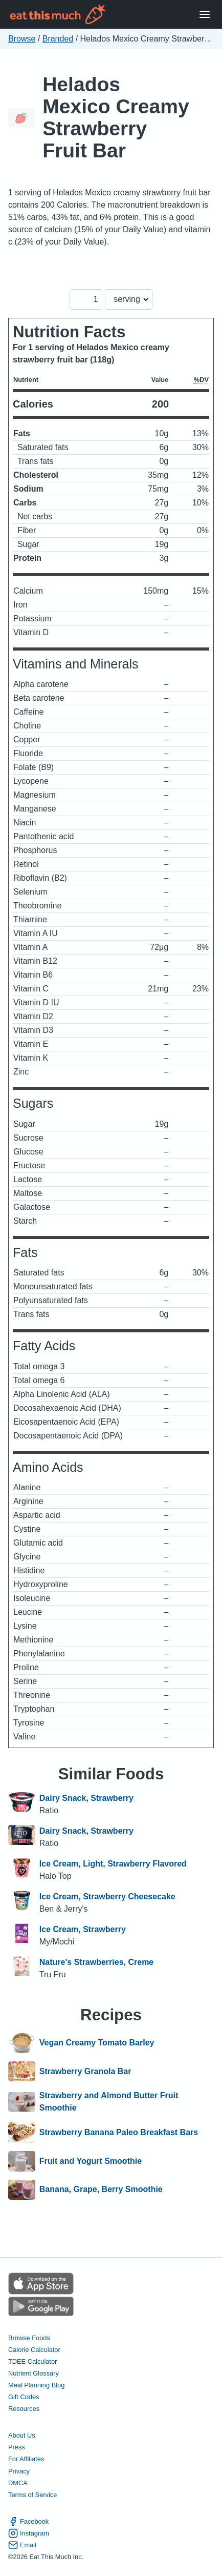  What do you see at coordinates (32, 2495) in the screenshot?
I see `Terms of Service` at bounding box center [32, 2495].